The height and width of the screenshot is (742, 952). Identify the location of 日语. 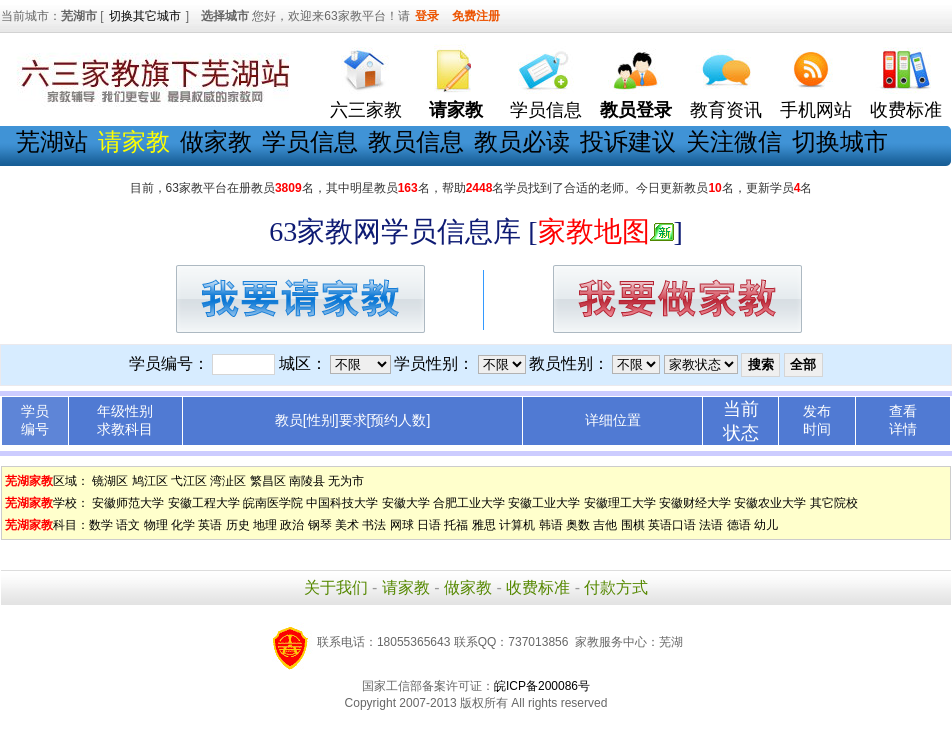
(429, 525).